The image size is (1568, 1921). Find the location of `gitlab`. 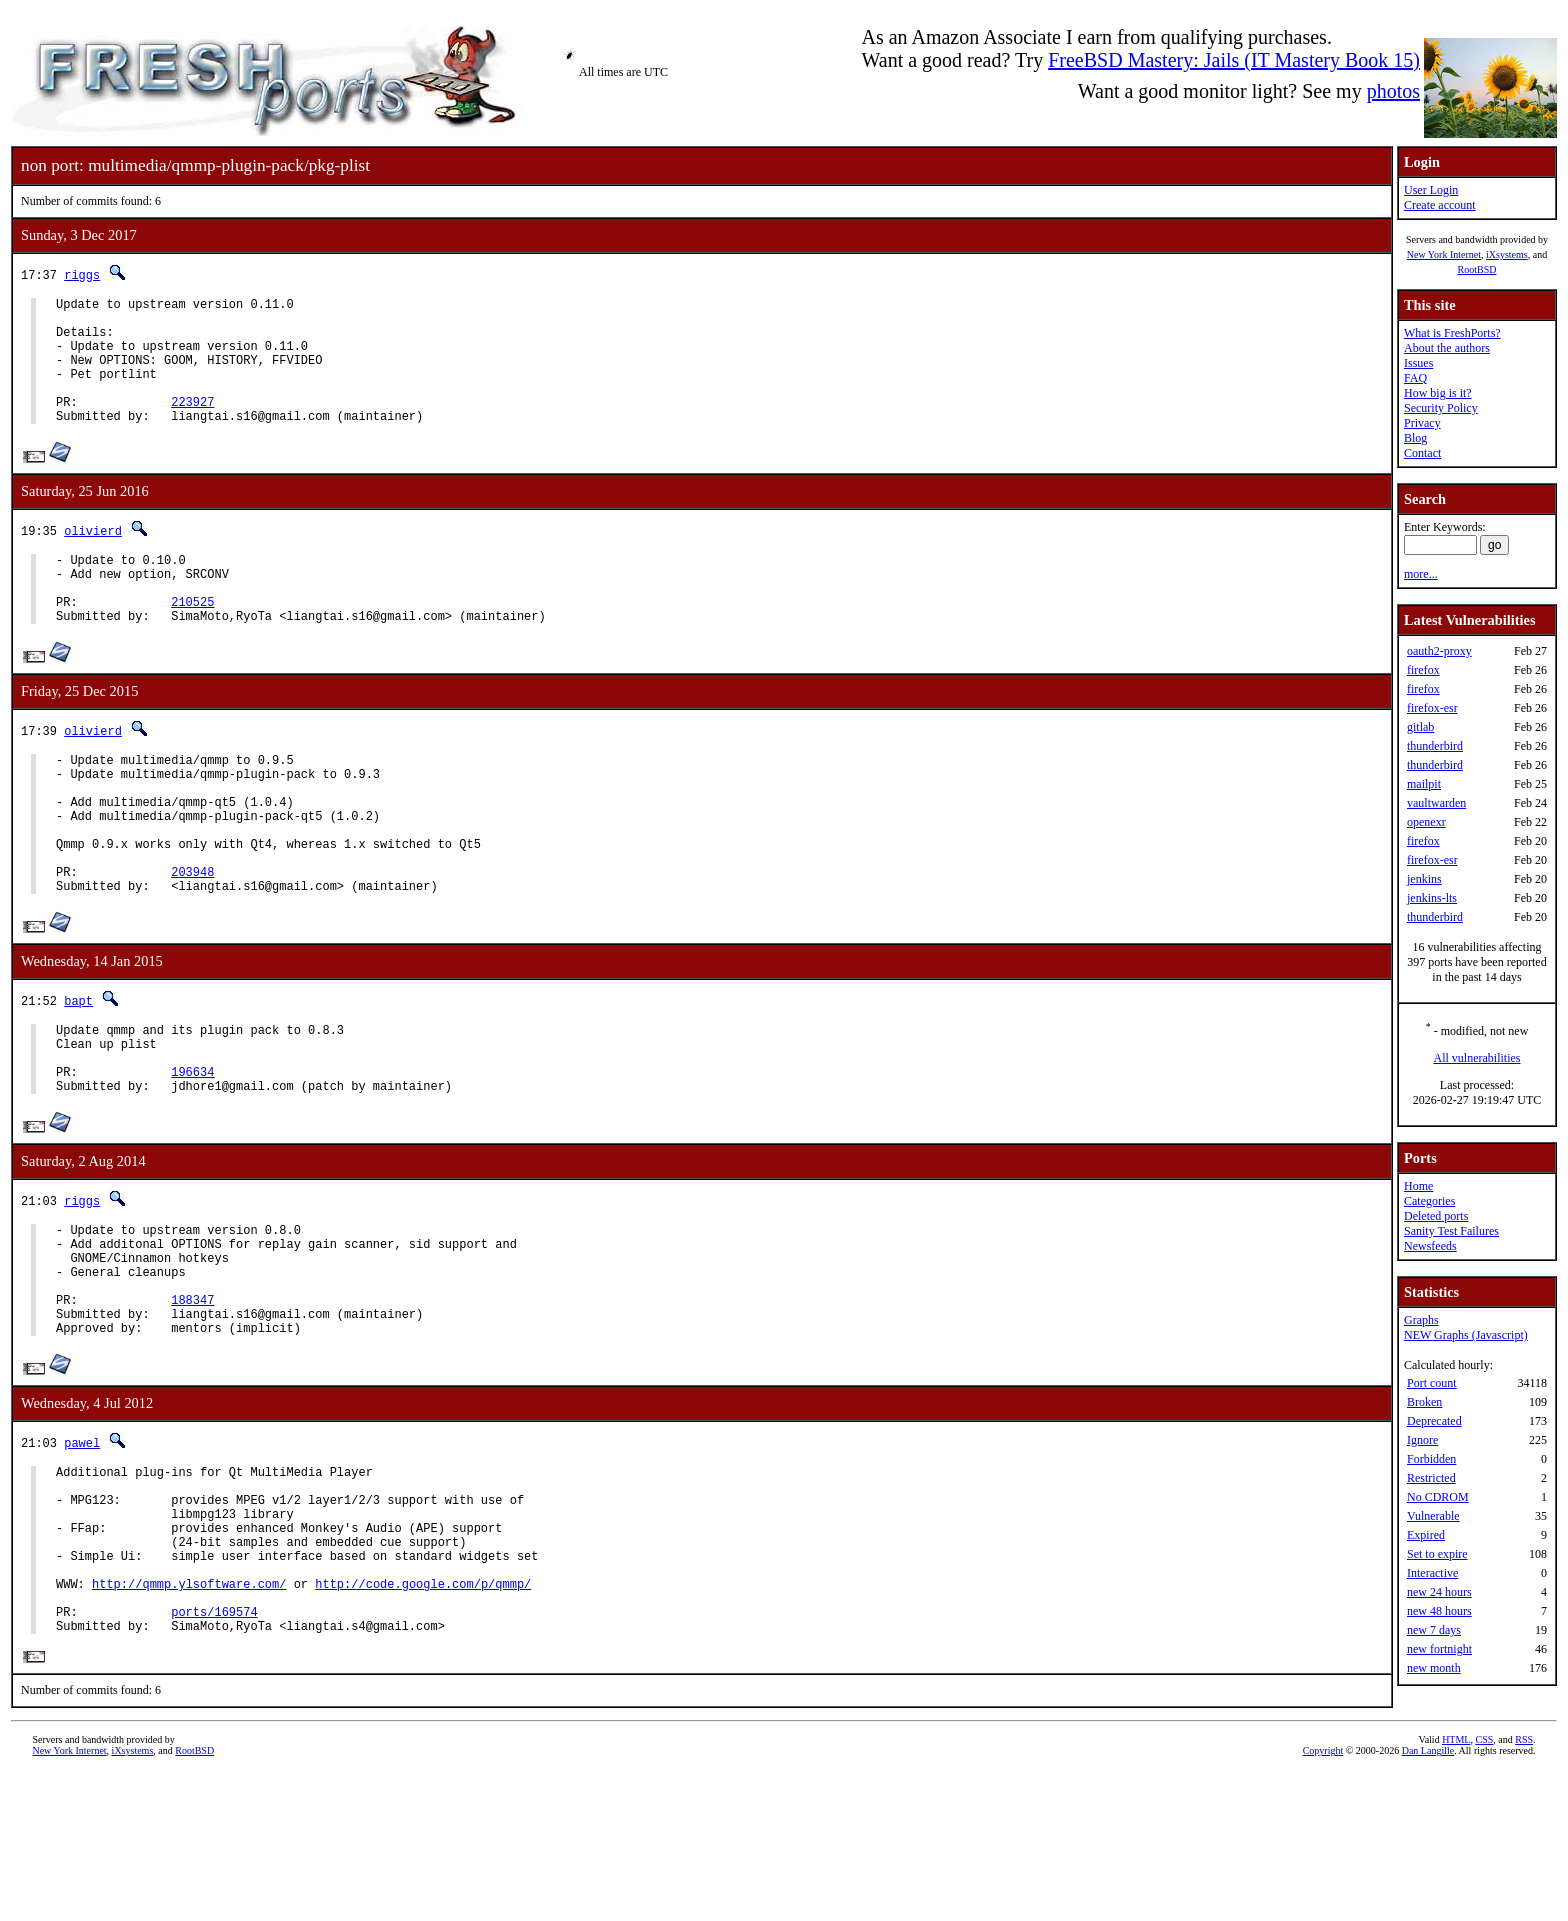

gitlab is located at coordinates (1420, 727).